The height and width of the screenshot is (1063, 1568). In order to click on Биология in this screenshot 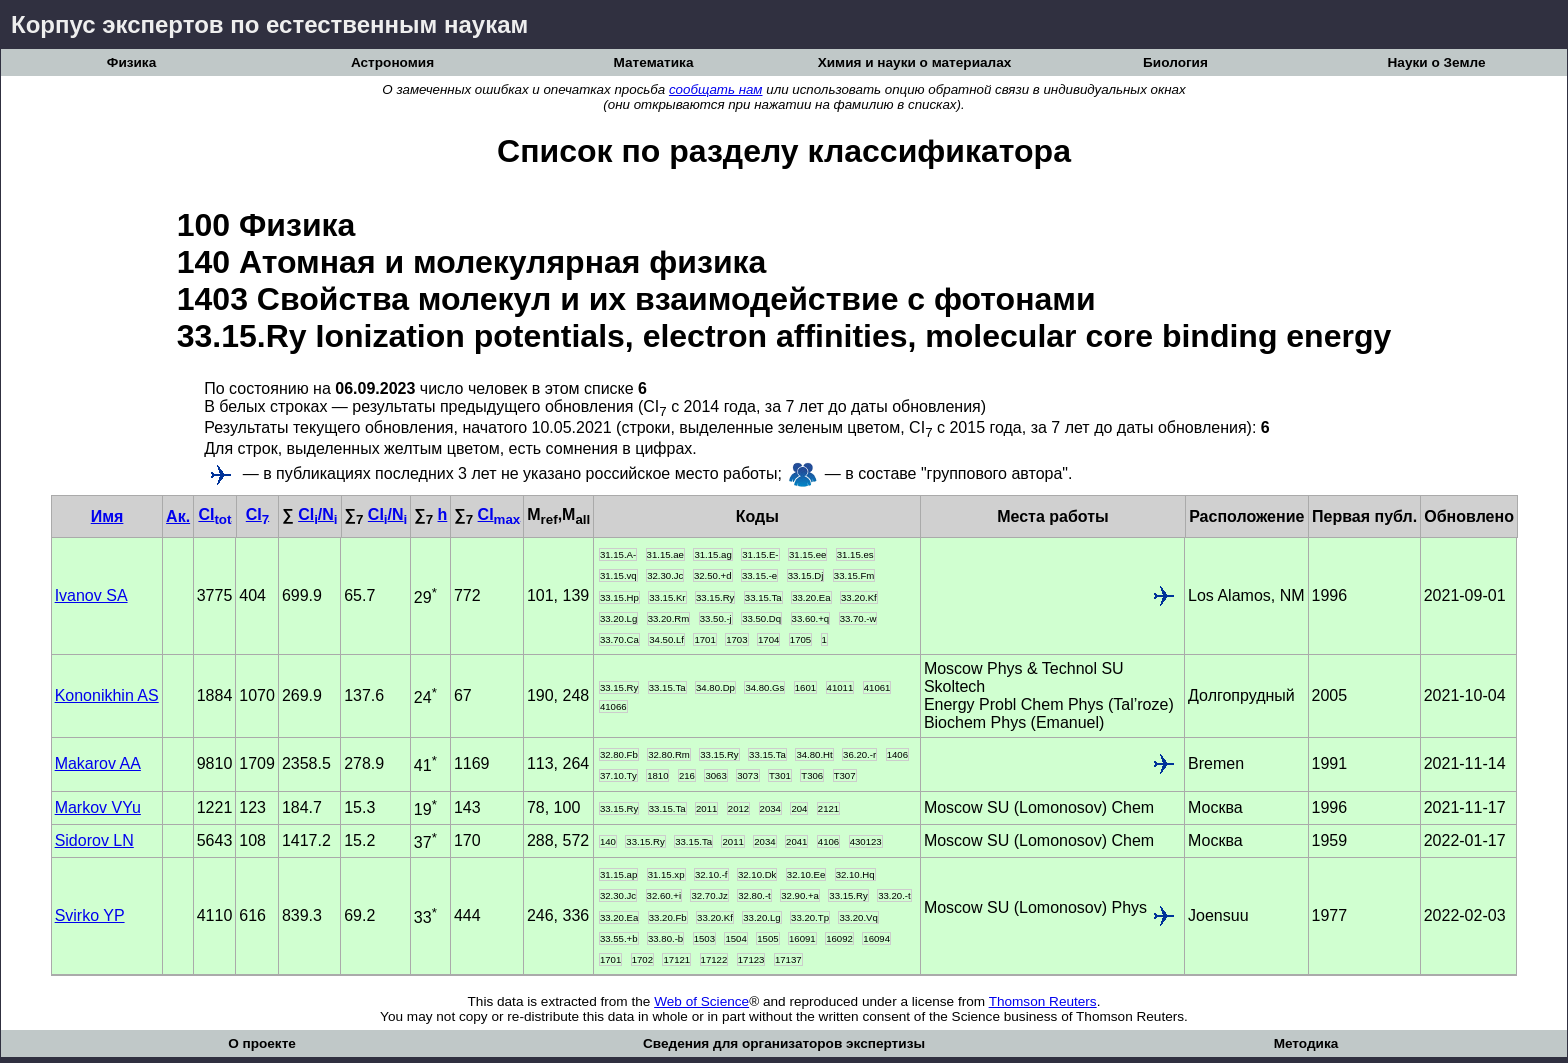, I will do `click(1175, 62)`.